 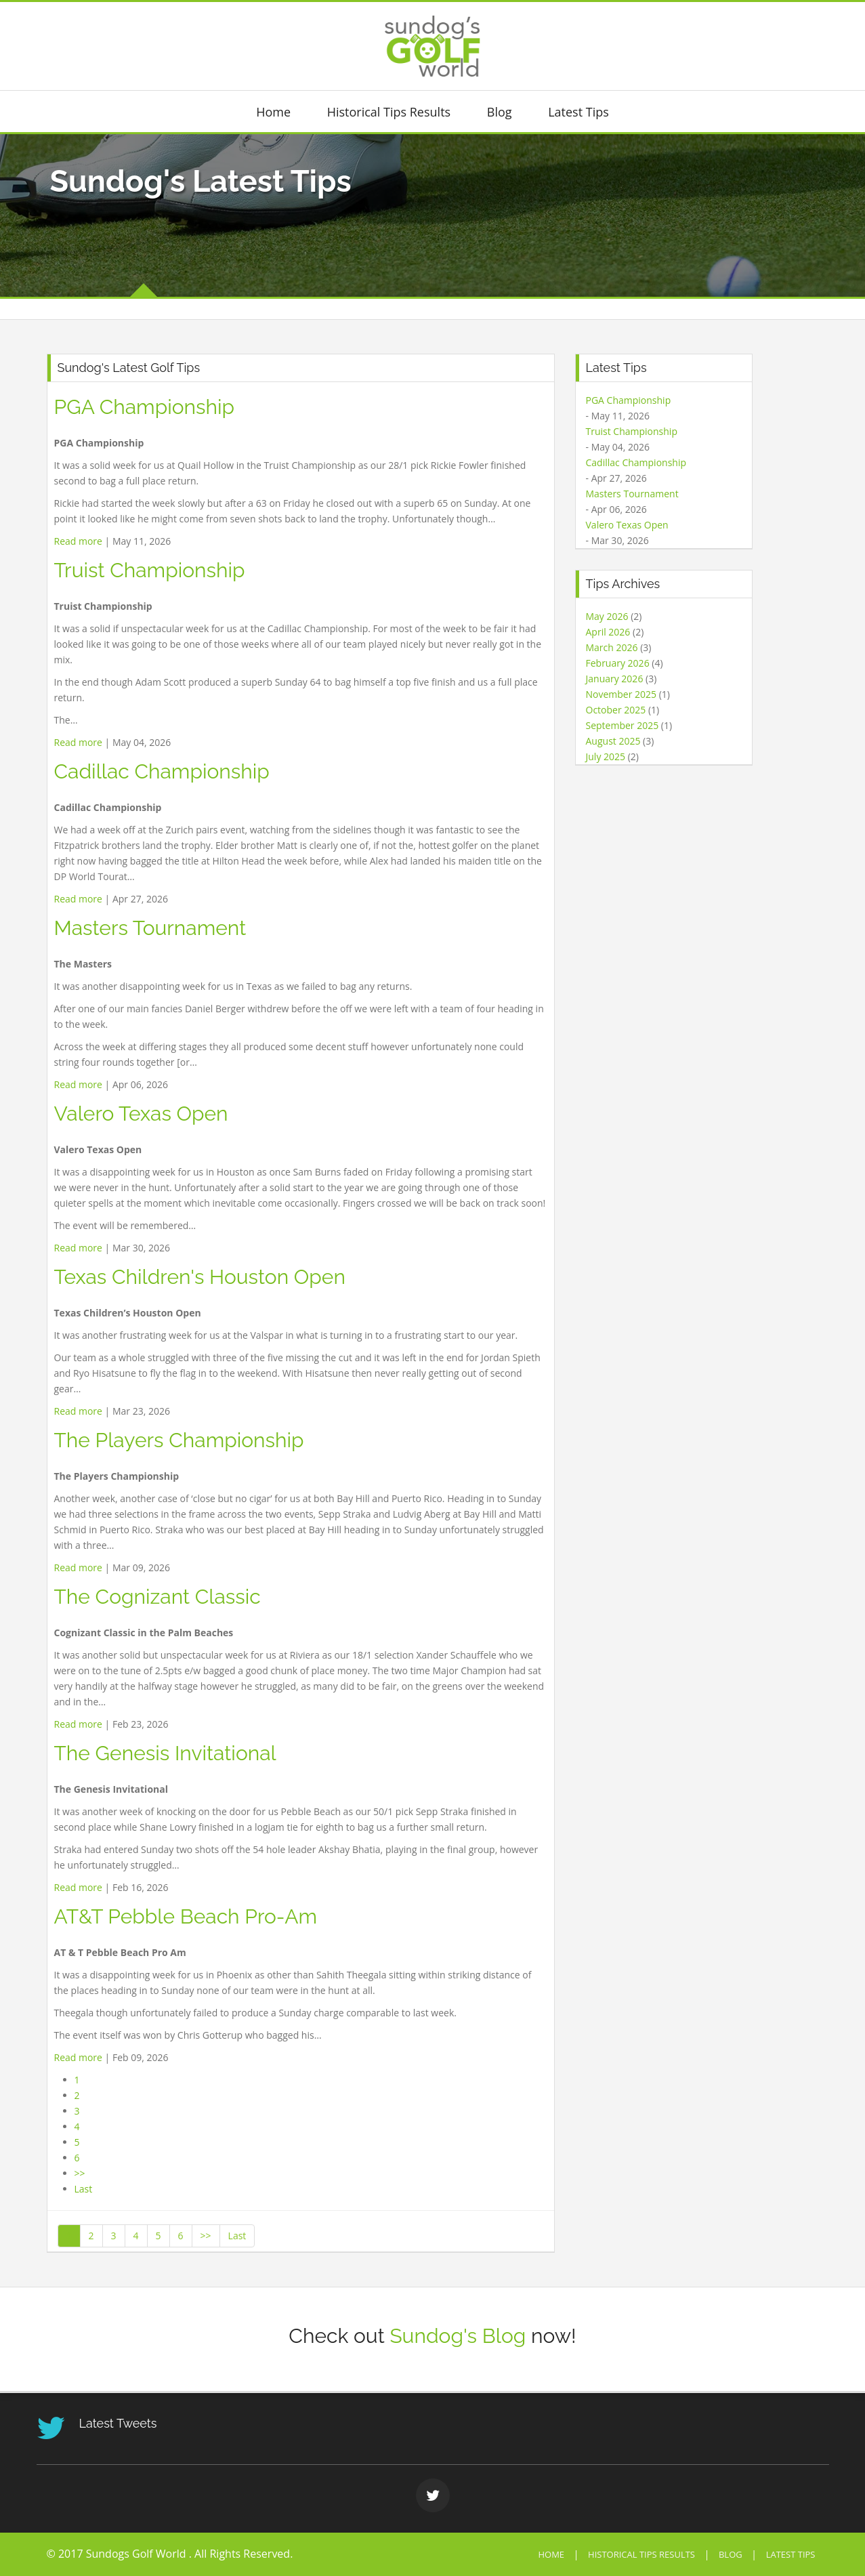 I want to click on Texas Children's Houston Open, so click(x=199, y=1277).